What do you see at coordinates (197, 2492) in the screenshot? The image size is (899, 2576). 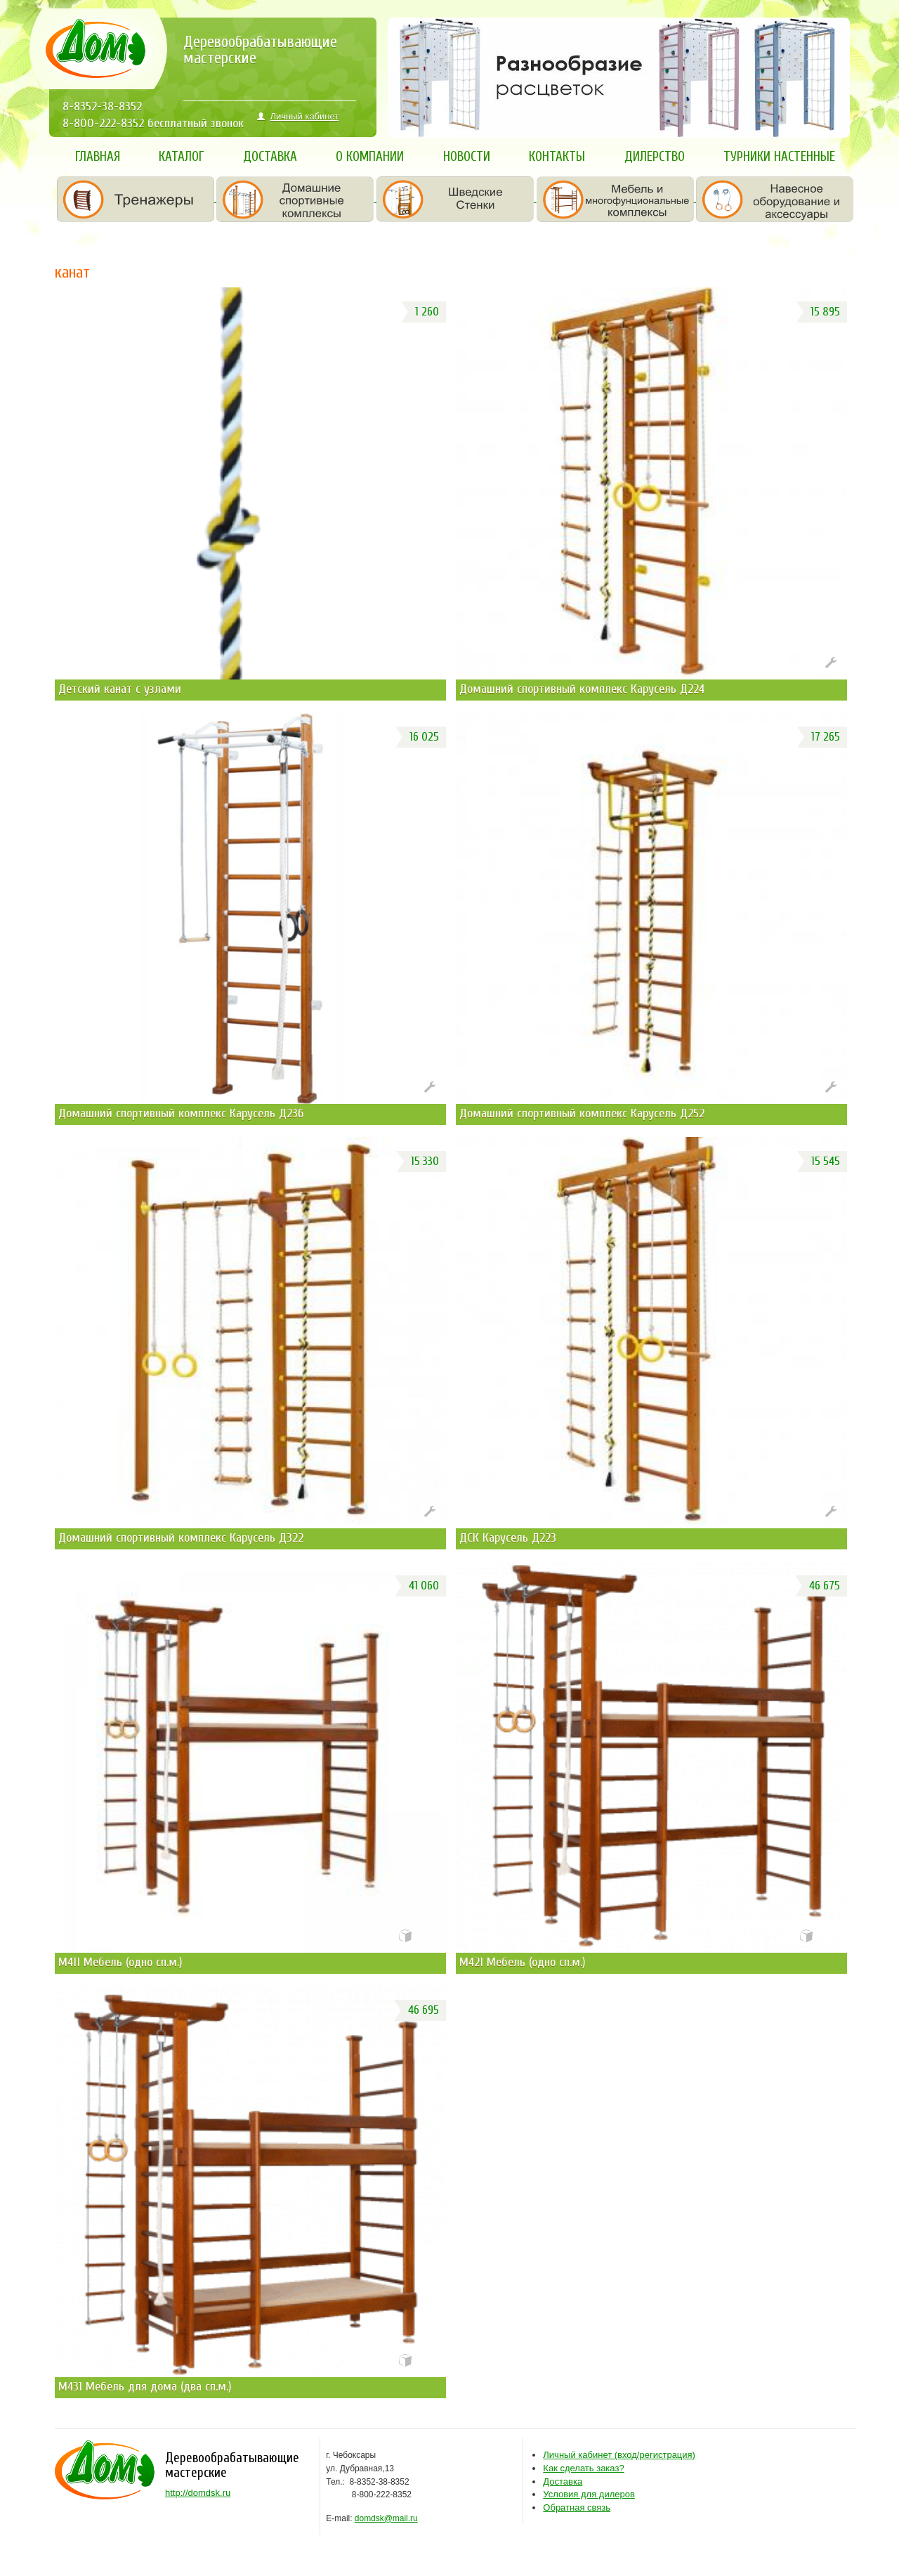 I see `http://domdsk.ru` at bounding box center [197, 2492].